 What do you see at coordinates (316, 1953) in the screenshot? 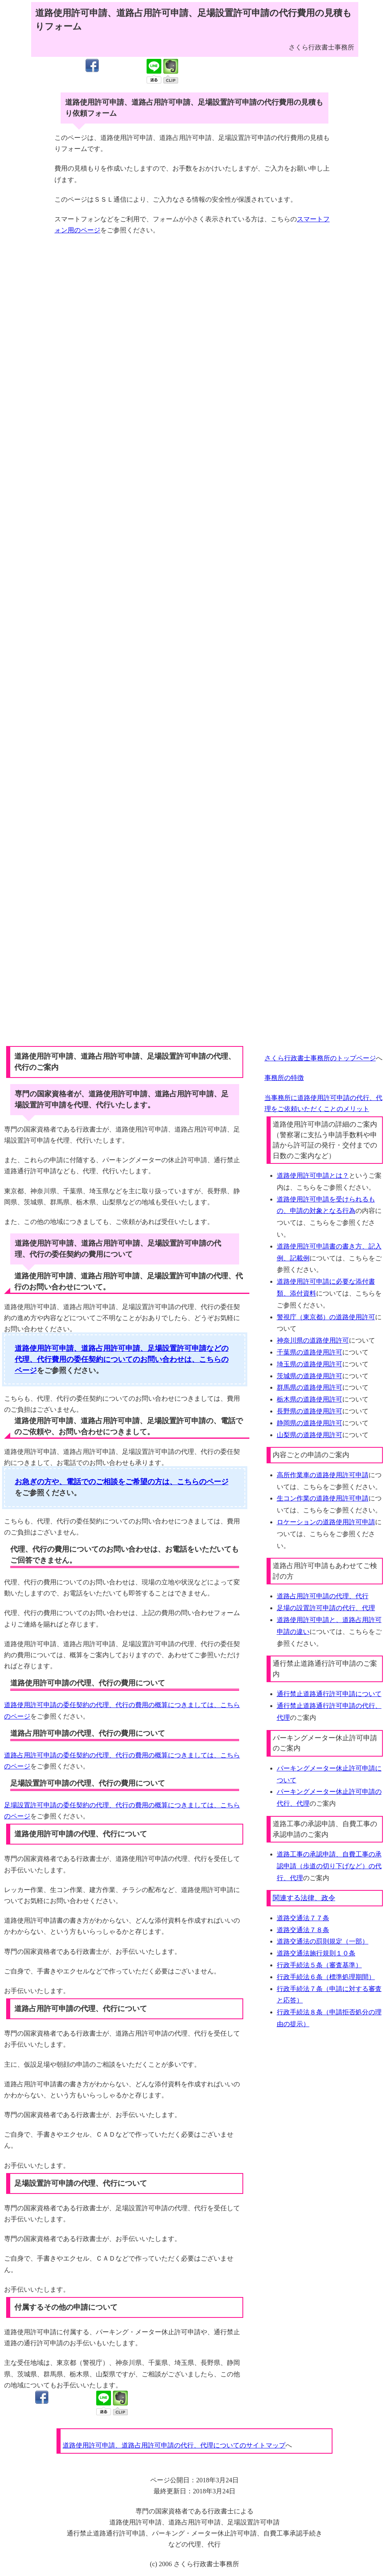
I see `道路交通法施行規則１０条` at bounding box center [316, 1953].